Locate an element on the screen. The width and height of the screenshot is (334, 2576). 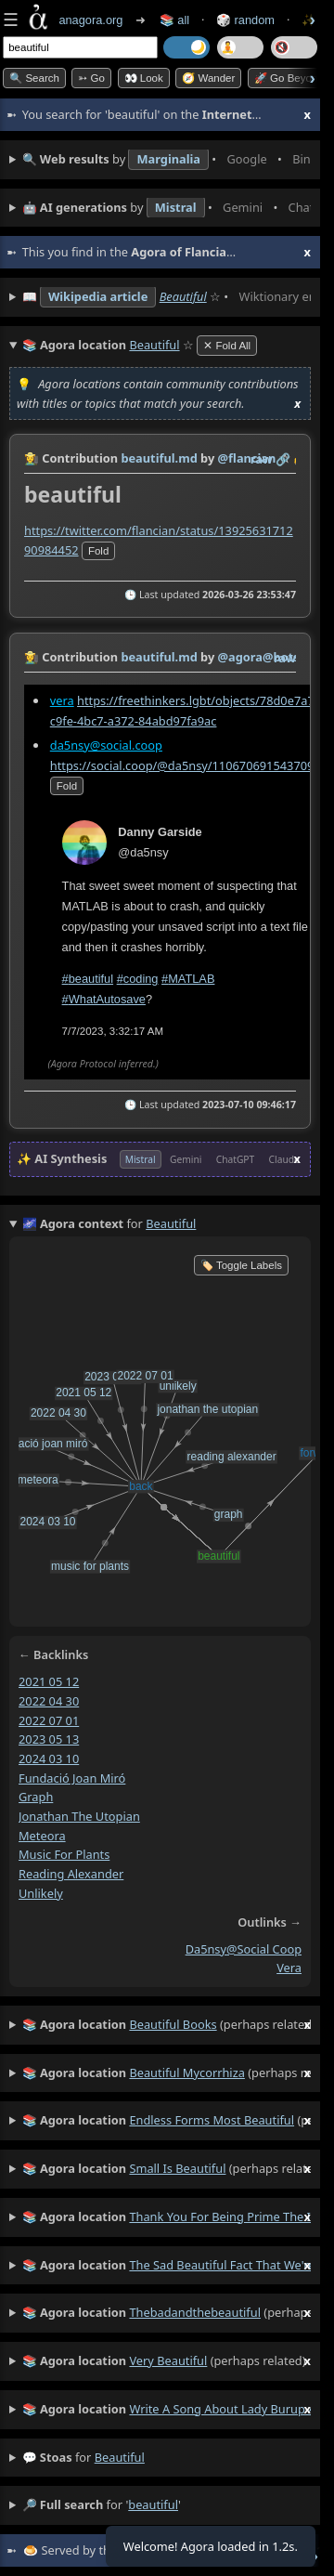
fundació joan miró is located at coordinates (72, 1777).